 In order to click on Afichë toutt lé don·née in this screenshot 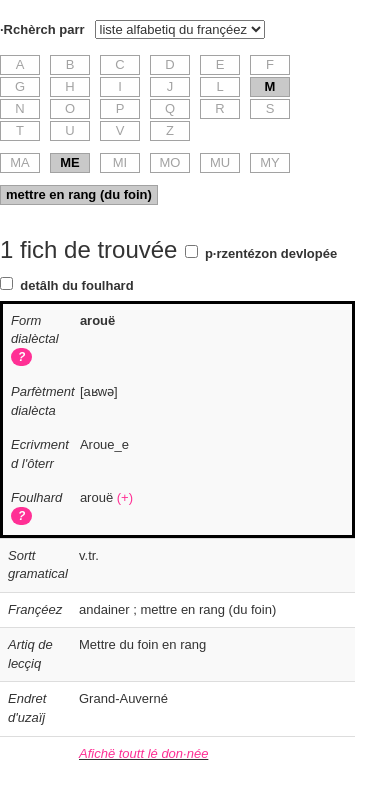, I will do `click(143, 753)`.